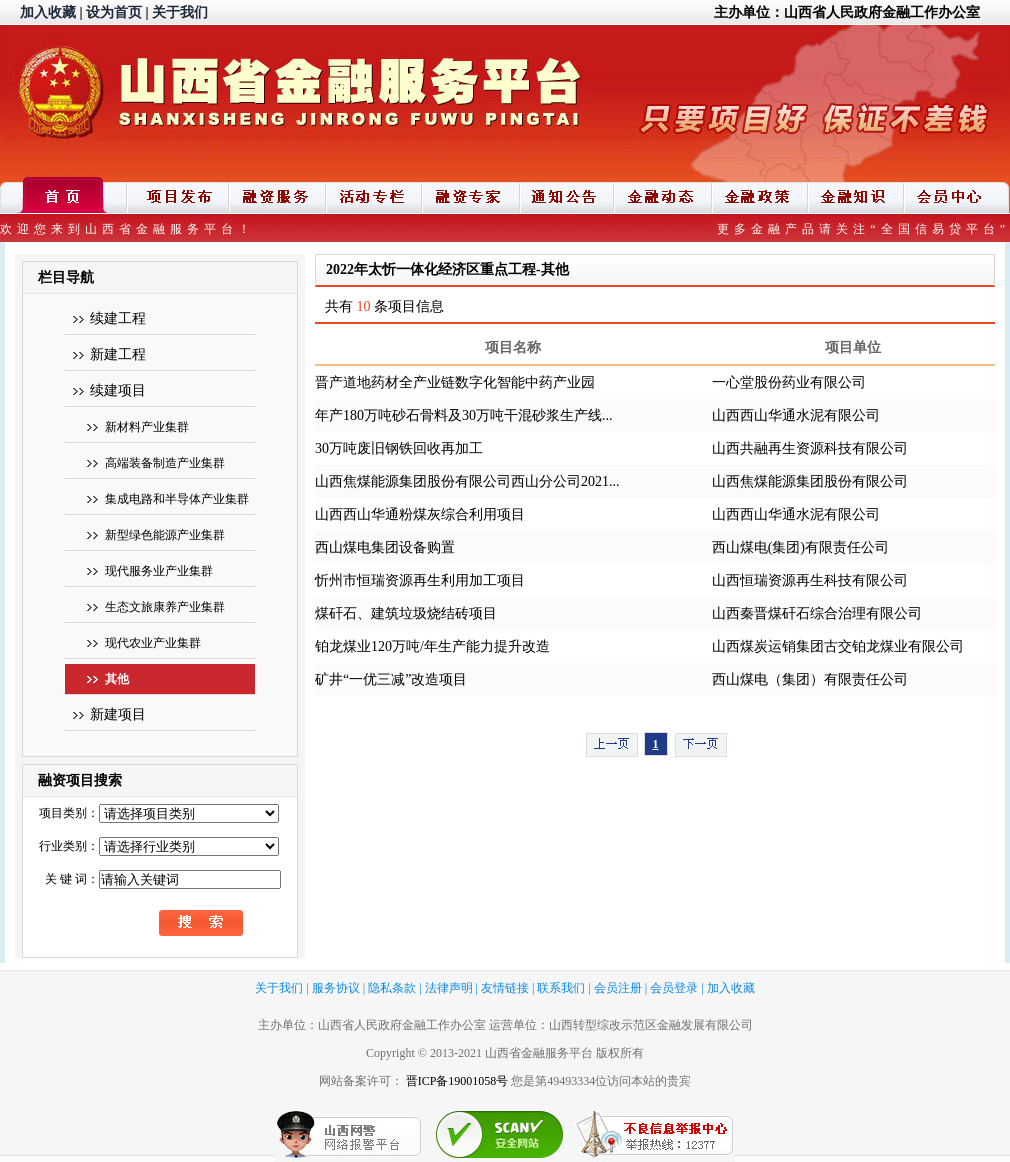 The width and height of the screenshot is (1010, 1162). What do you see at coordinates (48, 12) in the screenshot?
I see `加入收藏` at bounding box center [48, 12].